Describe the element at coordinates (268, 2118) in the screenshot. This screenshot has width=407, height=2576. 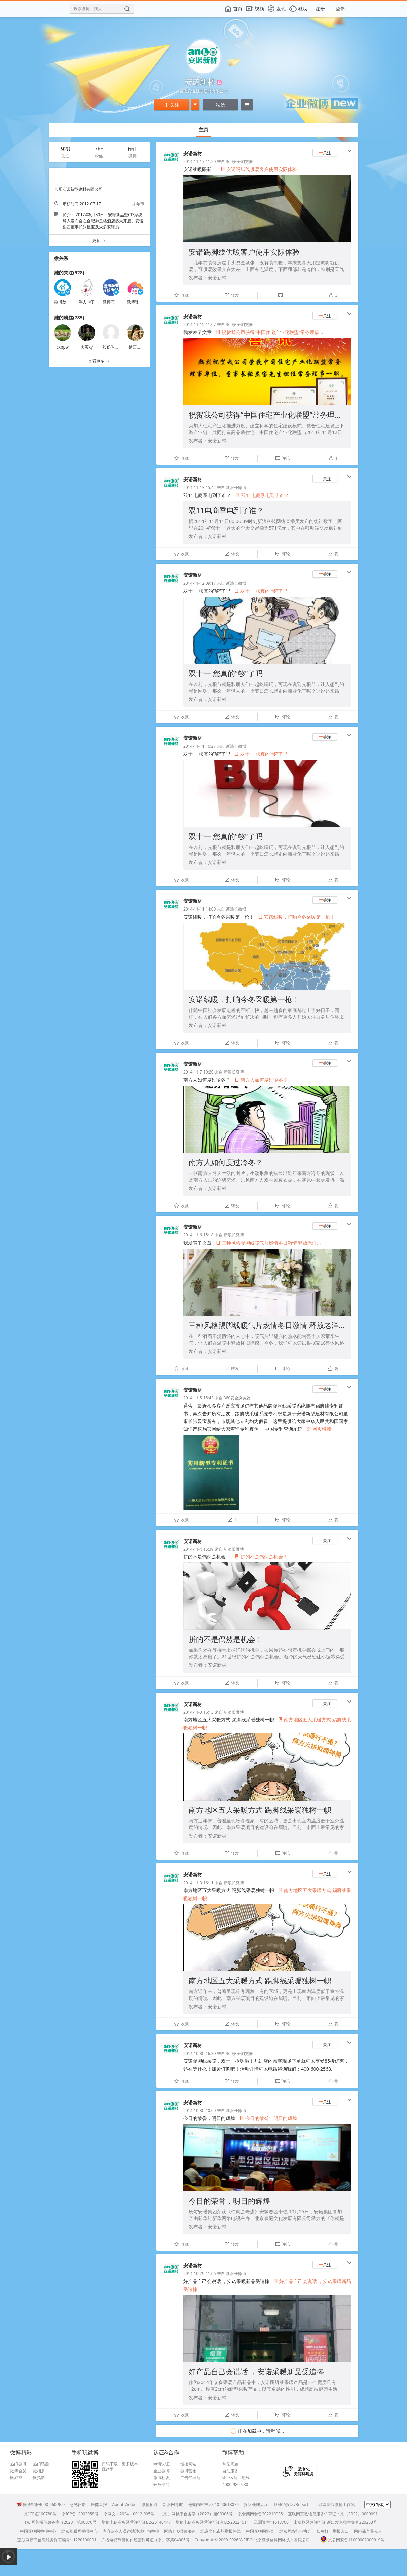
I see `今日的荣誉，明日的辉煌` at that location.